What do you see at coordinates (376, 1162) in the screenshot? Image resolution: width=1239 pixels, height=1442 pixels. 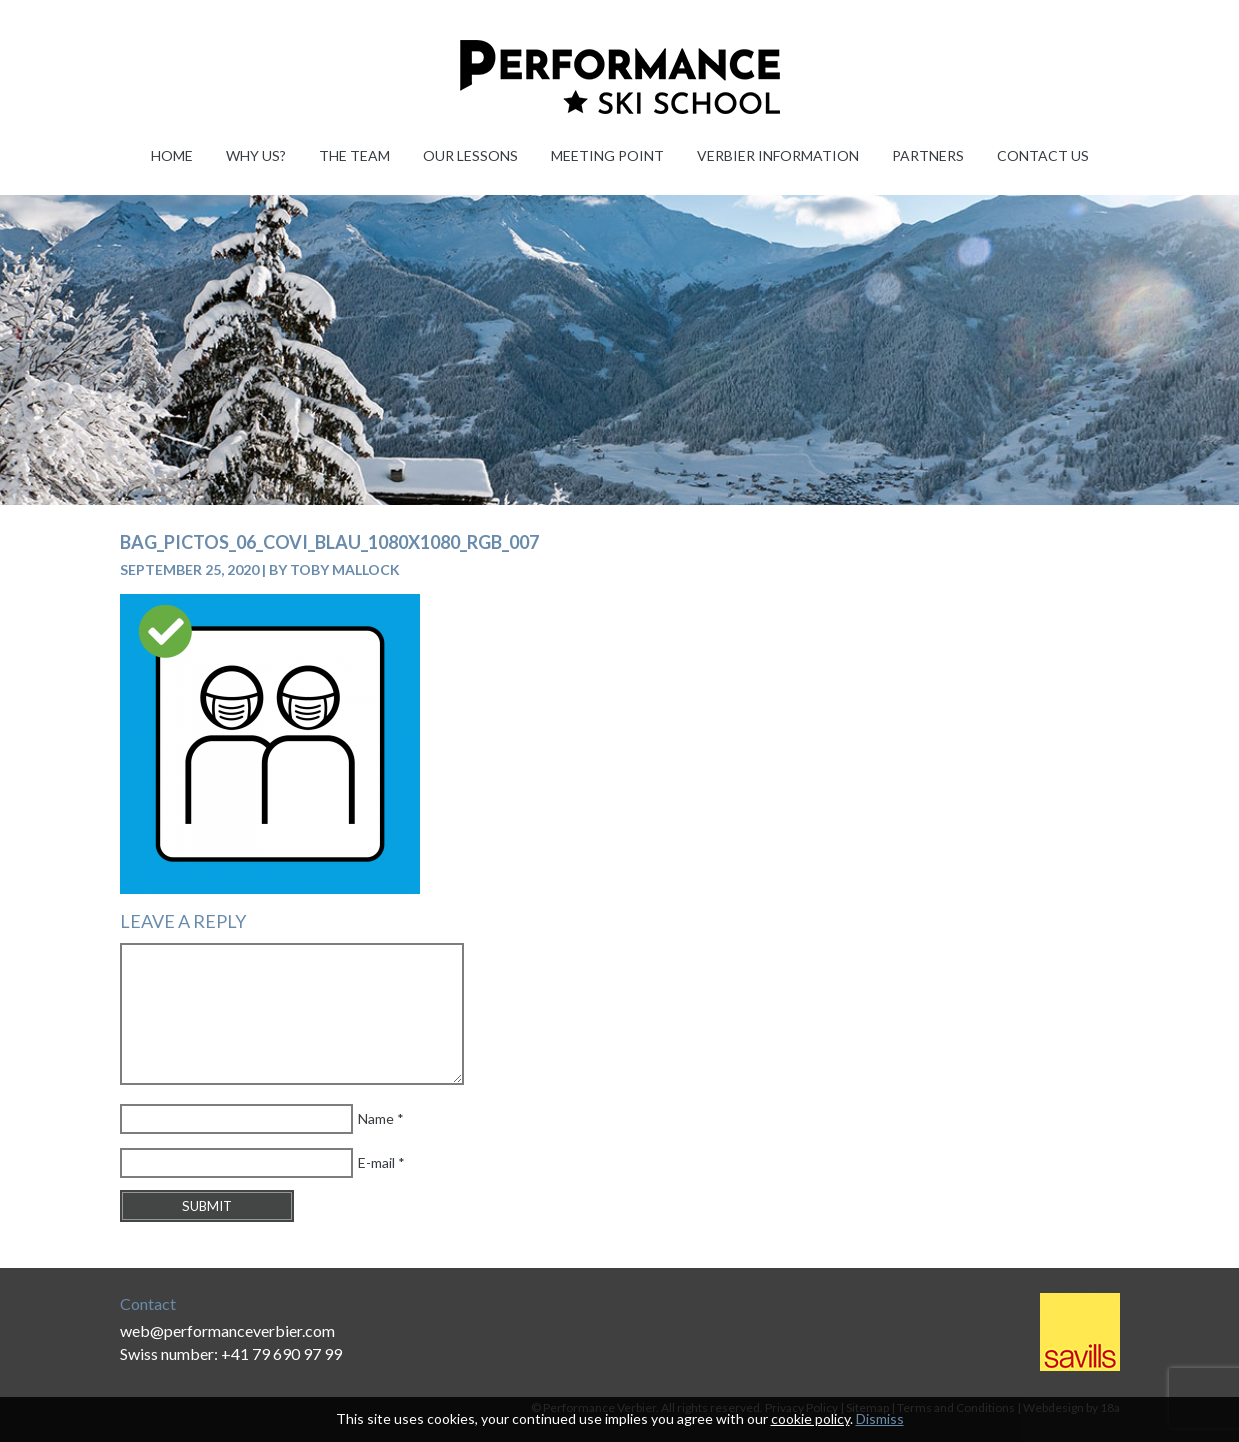 I see `E-mail` at bounding box center [376, 1162].